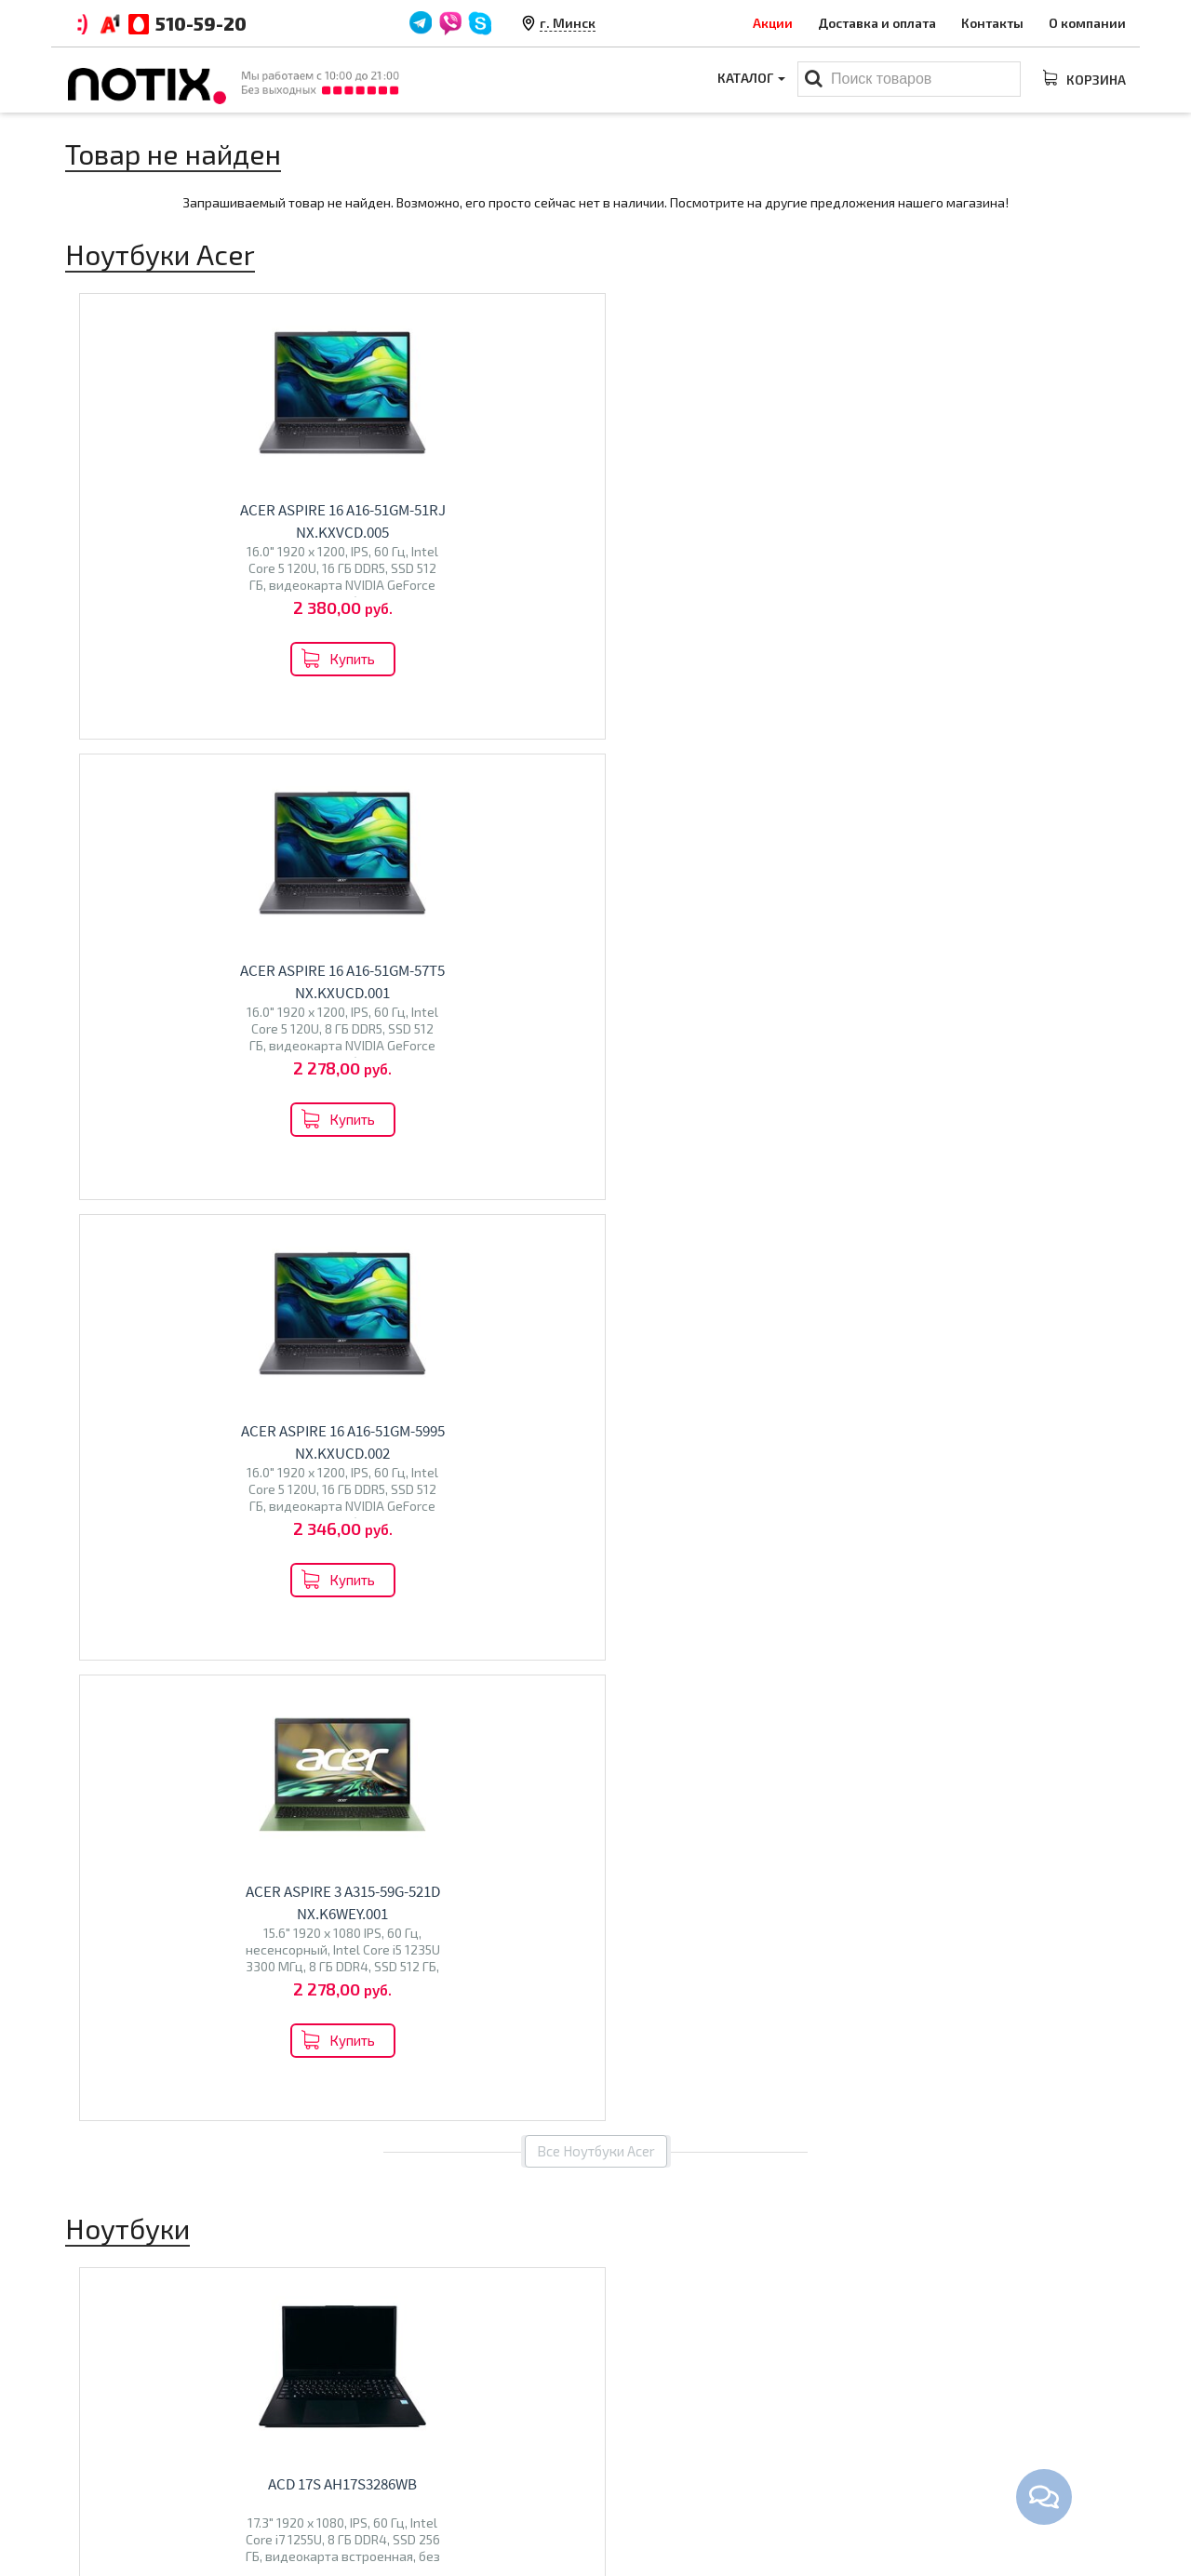 The height and width of the screenshot is (2576, 1191). I want to click on MSI, so click(171, 1748).